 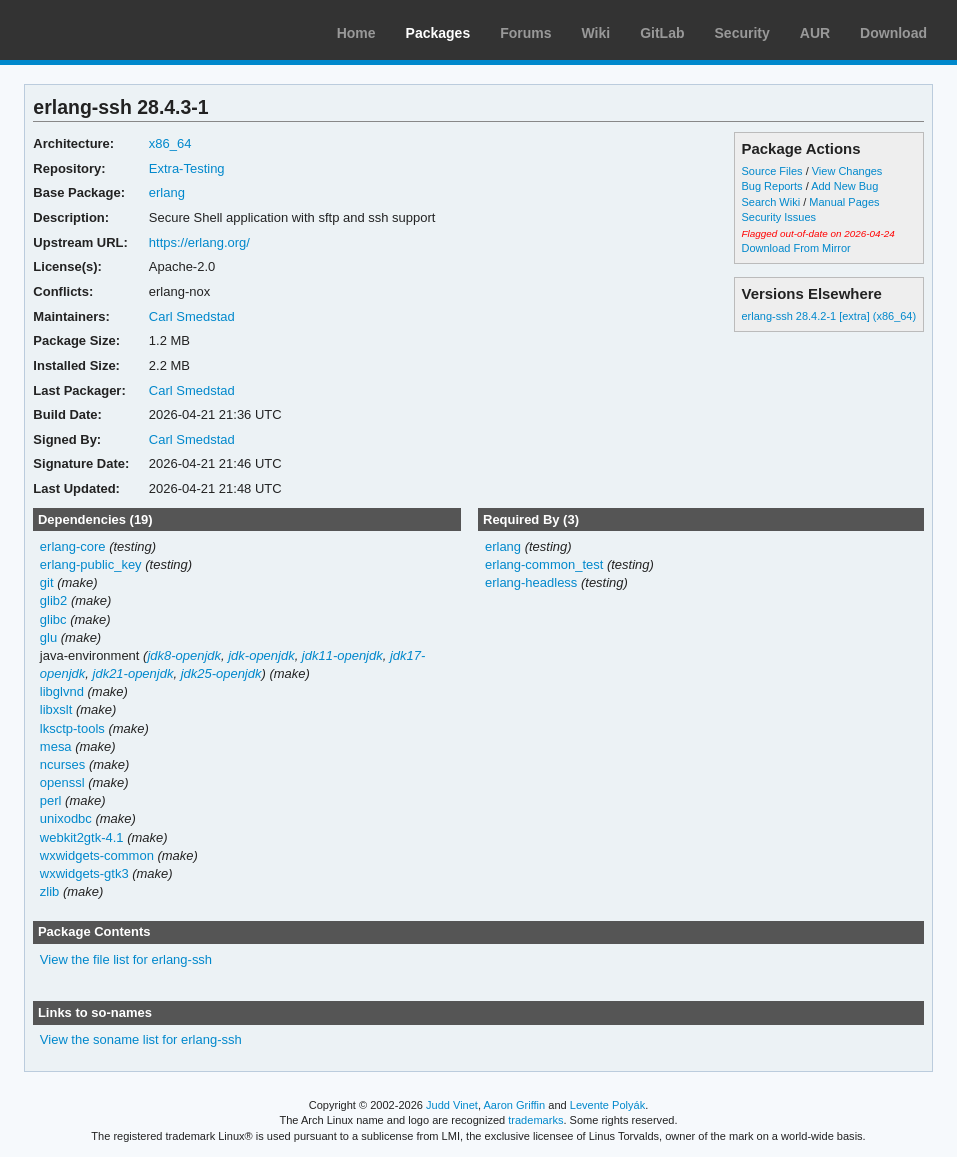 What do you see at coordinates (187, 168) in the screenshot?
I see `Extra-Testing` at bounding box center [187, 168].